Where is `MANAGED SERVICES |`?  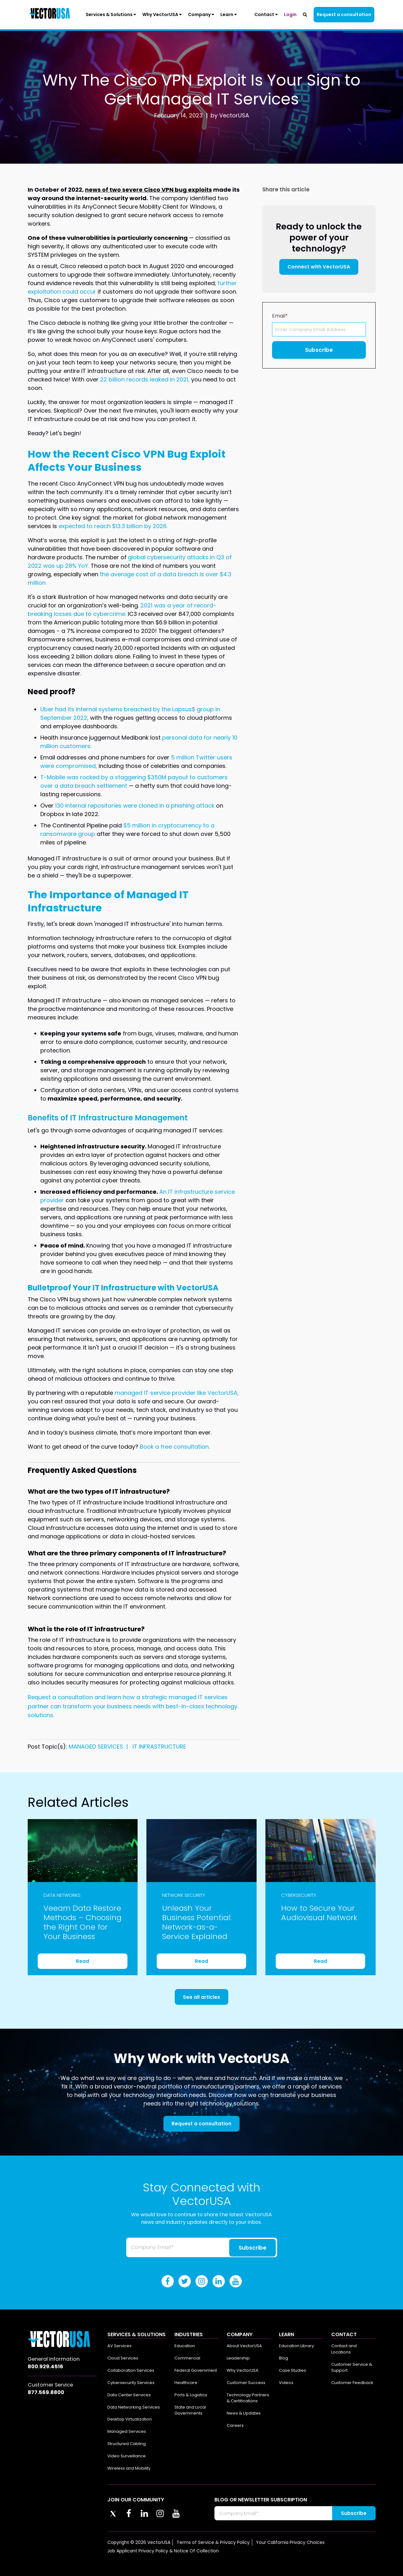 MANAGED SERVICES | is located at coordinates (100, 1746).